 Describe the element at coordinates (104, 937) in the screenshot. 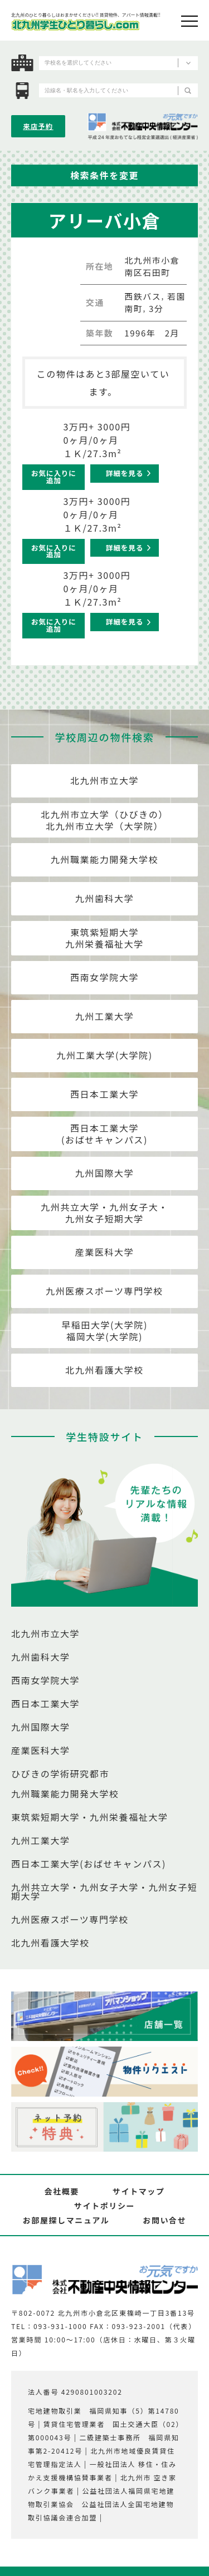

I see `東筑紫短期大学九州栄養福祉大学` at that location.